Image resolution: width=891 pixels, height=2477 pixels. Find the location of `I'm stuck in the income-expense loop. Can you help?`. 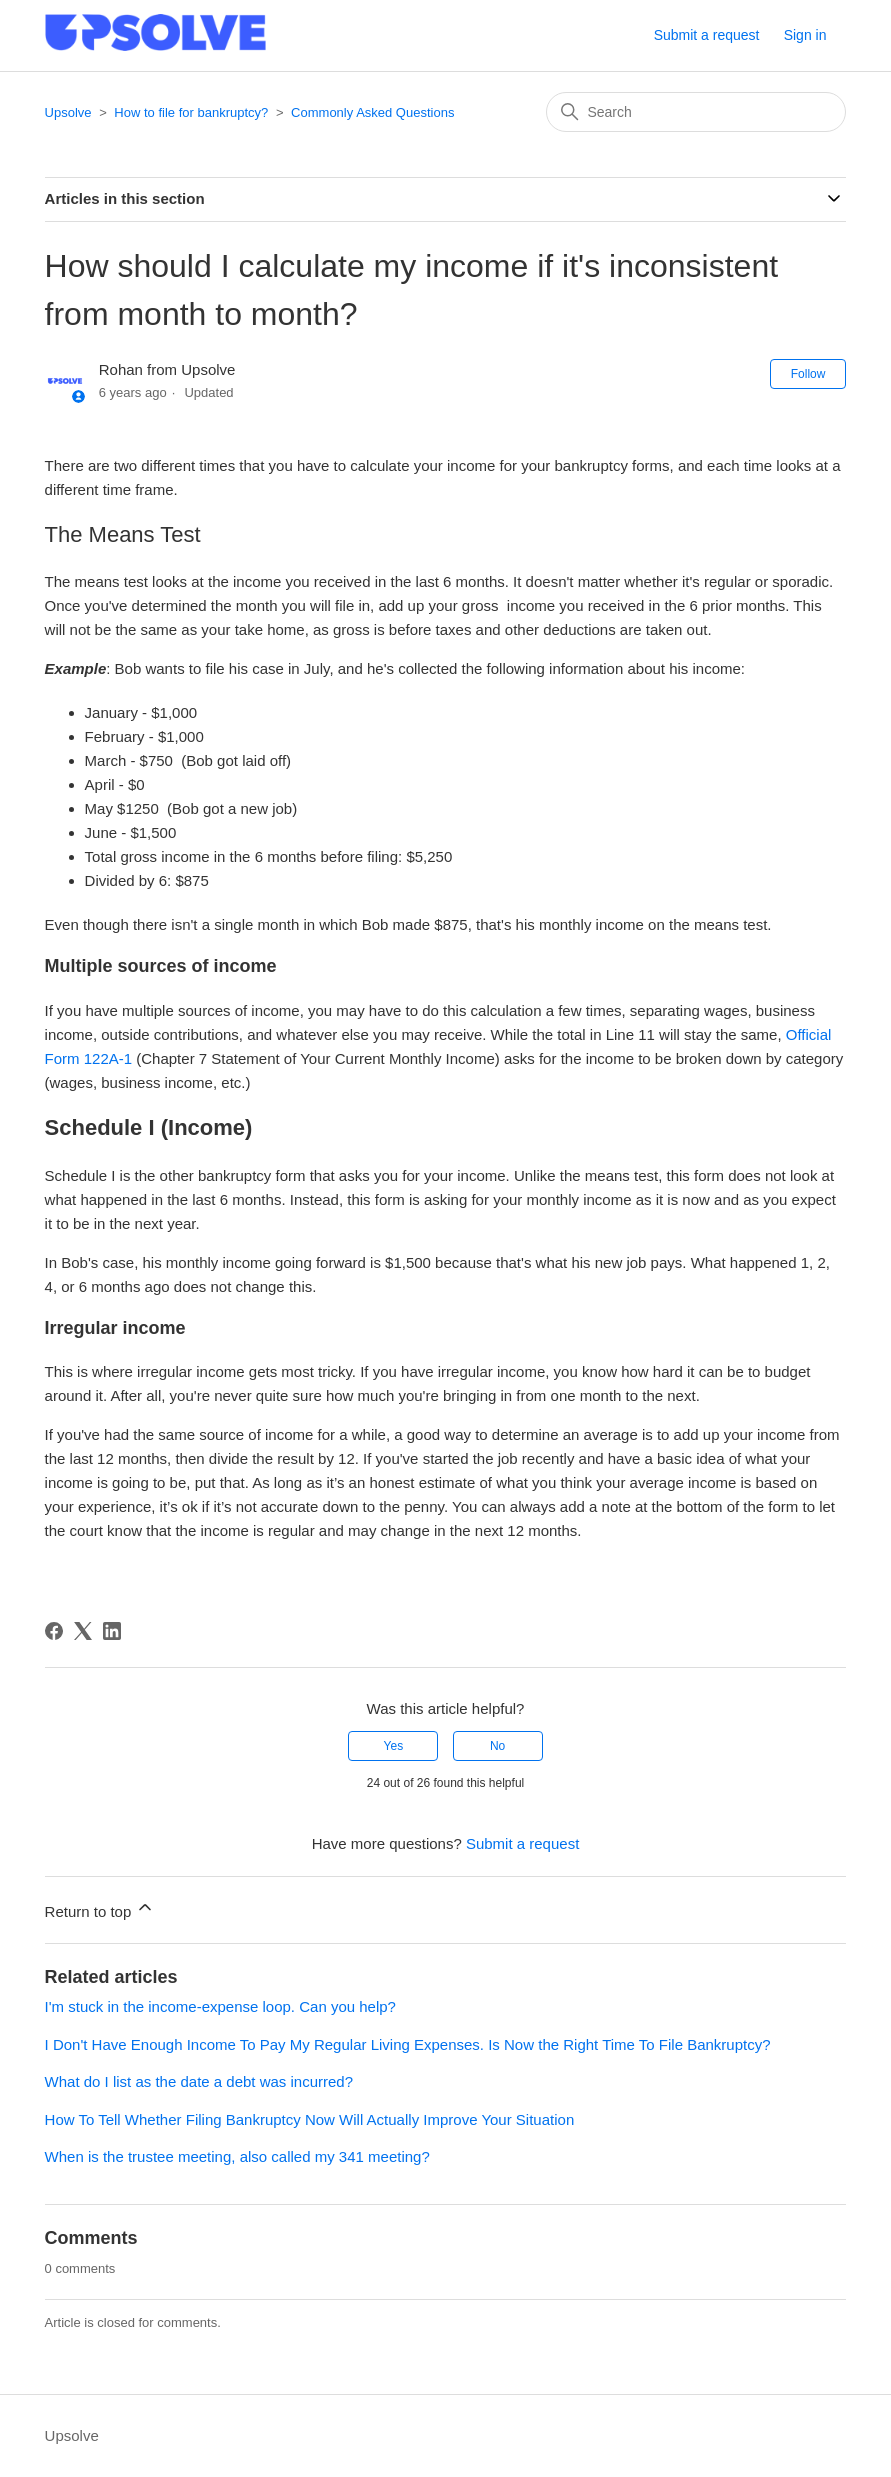

I'm stuck in the income-expense loop. Can you help? is located at coordinates (220, 2006).